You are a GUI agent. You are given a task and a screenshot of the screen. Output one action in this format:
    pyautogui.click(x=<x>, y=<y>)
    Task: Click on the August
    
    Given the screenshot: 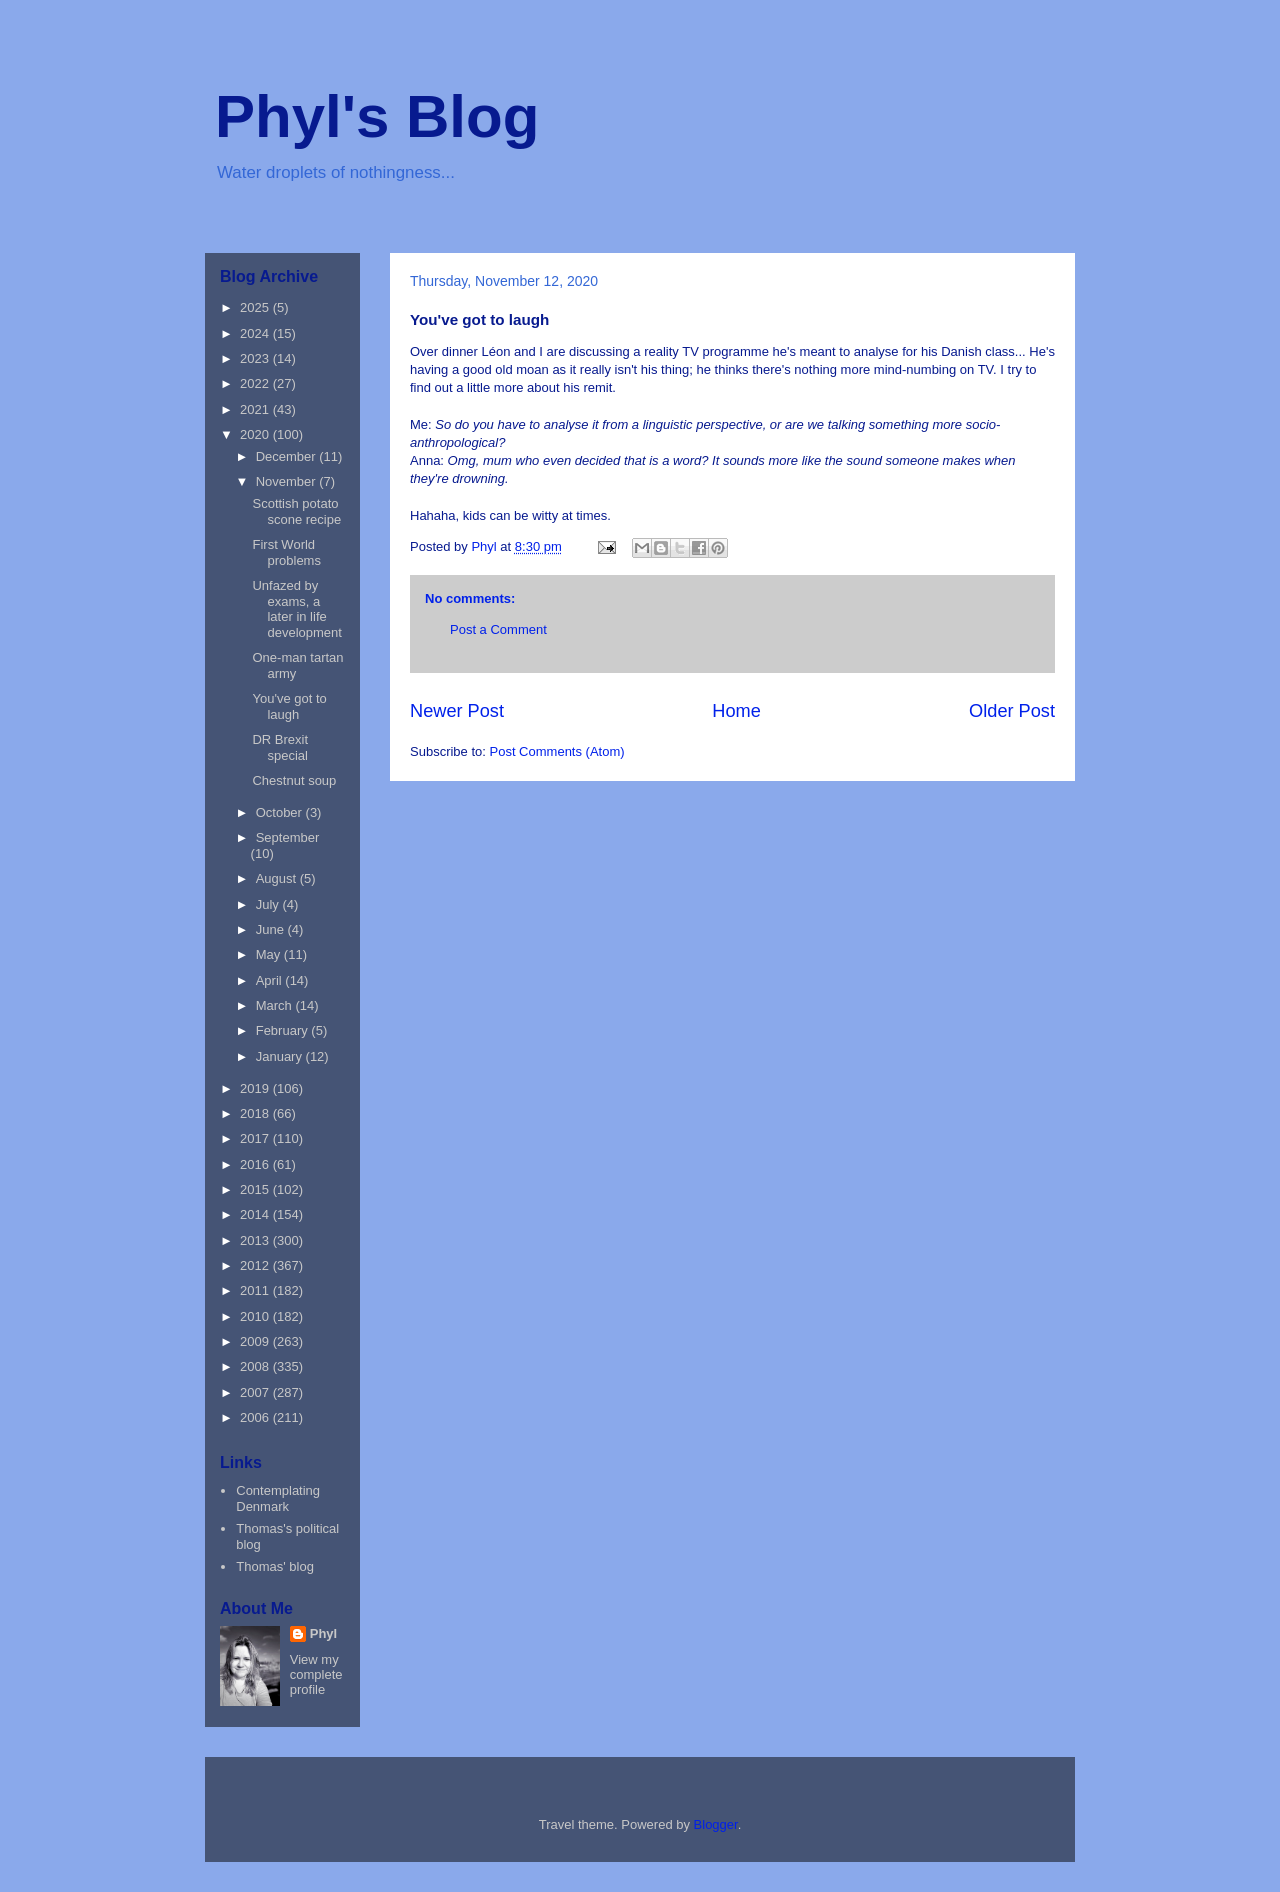 What is the action you would take?
    pyautogui.click(x=278, y=878)
    